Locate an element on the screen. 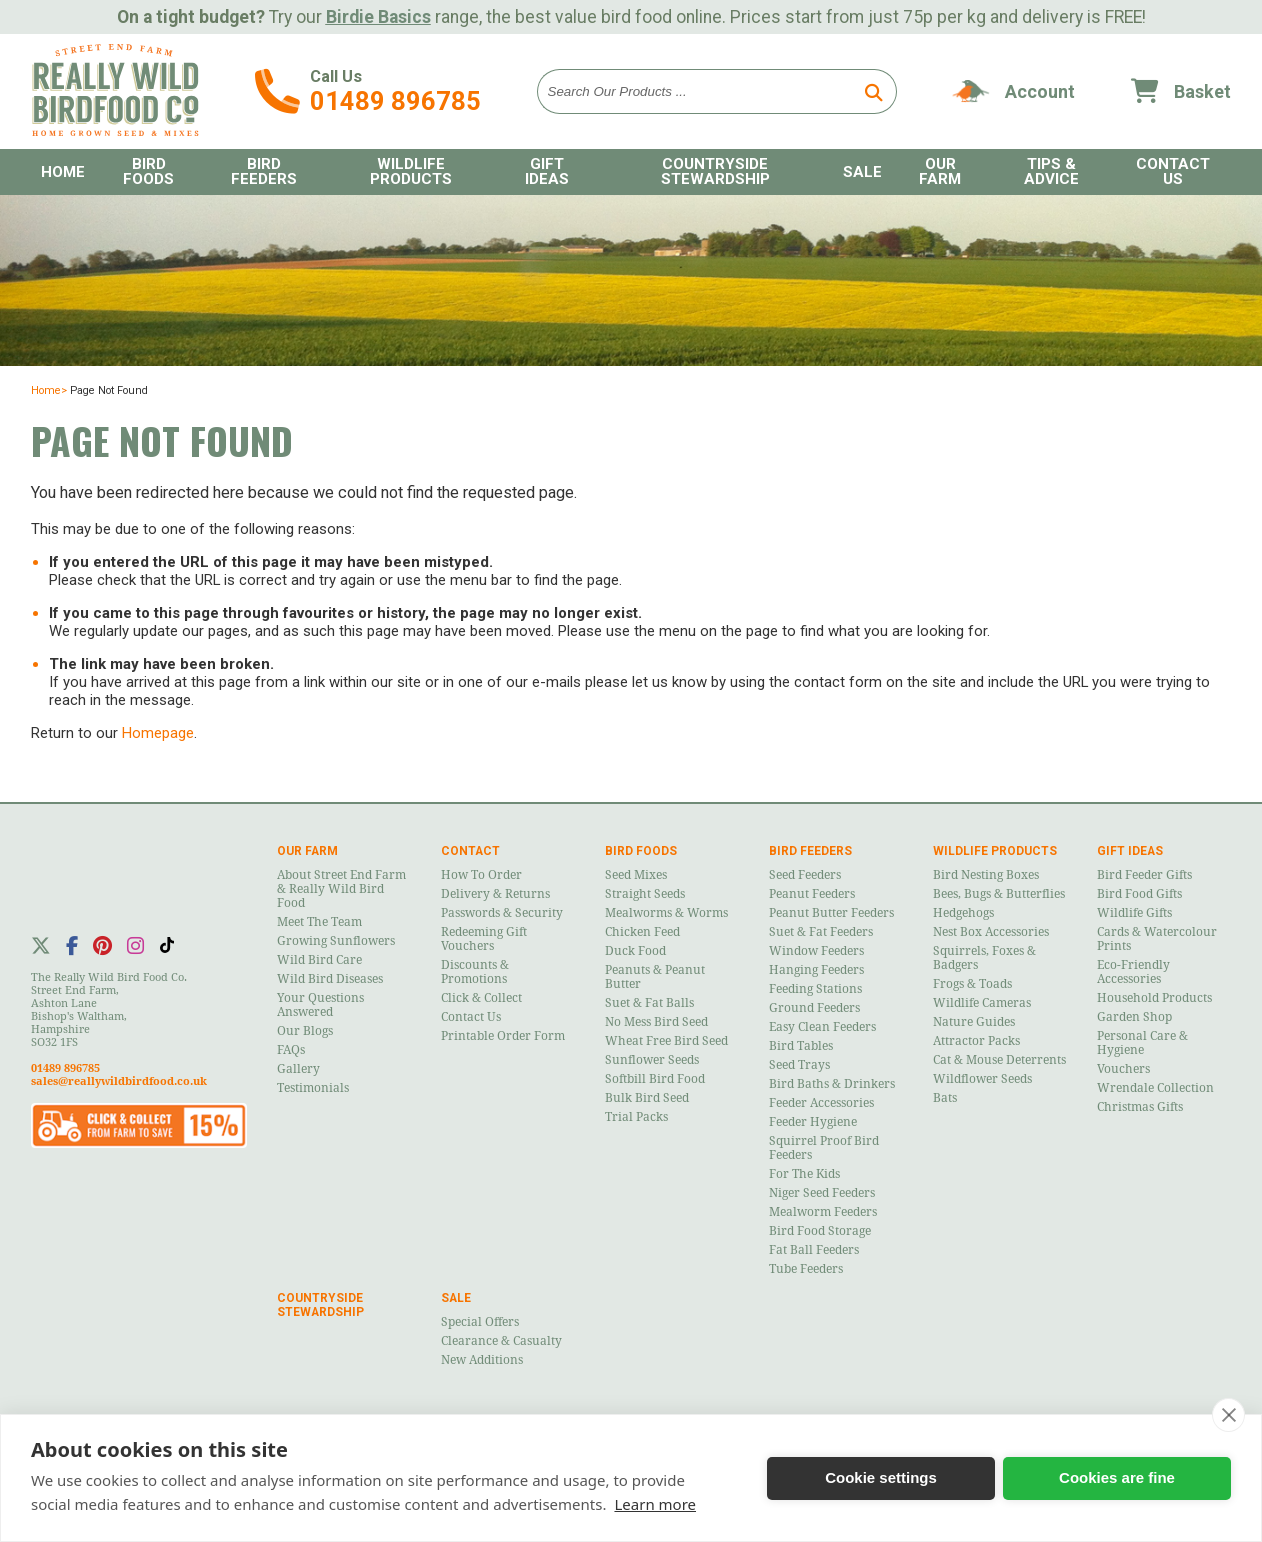 This screenshot has width=1262, height=1542. Gift Ideas is located at coordinates (547, 171).